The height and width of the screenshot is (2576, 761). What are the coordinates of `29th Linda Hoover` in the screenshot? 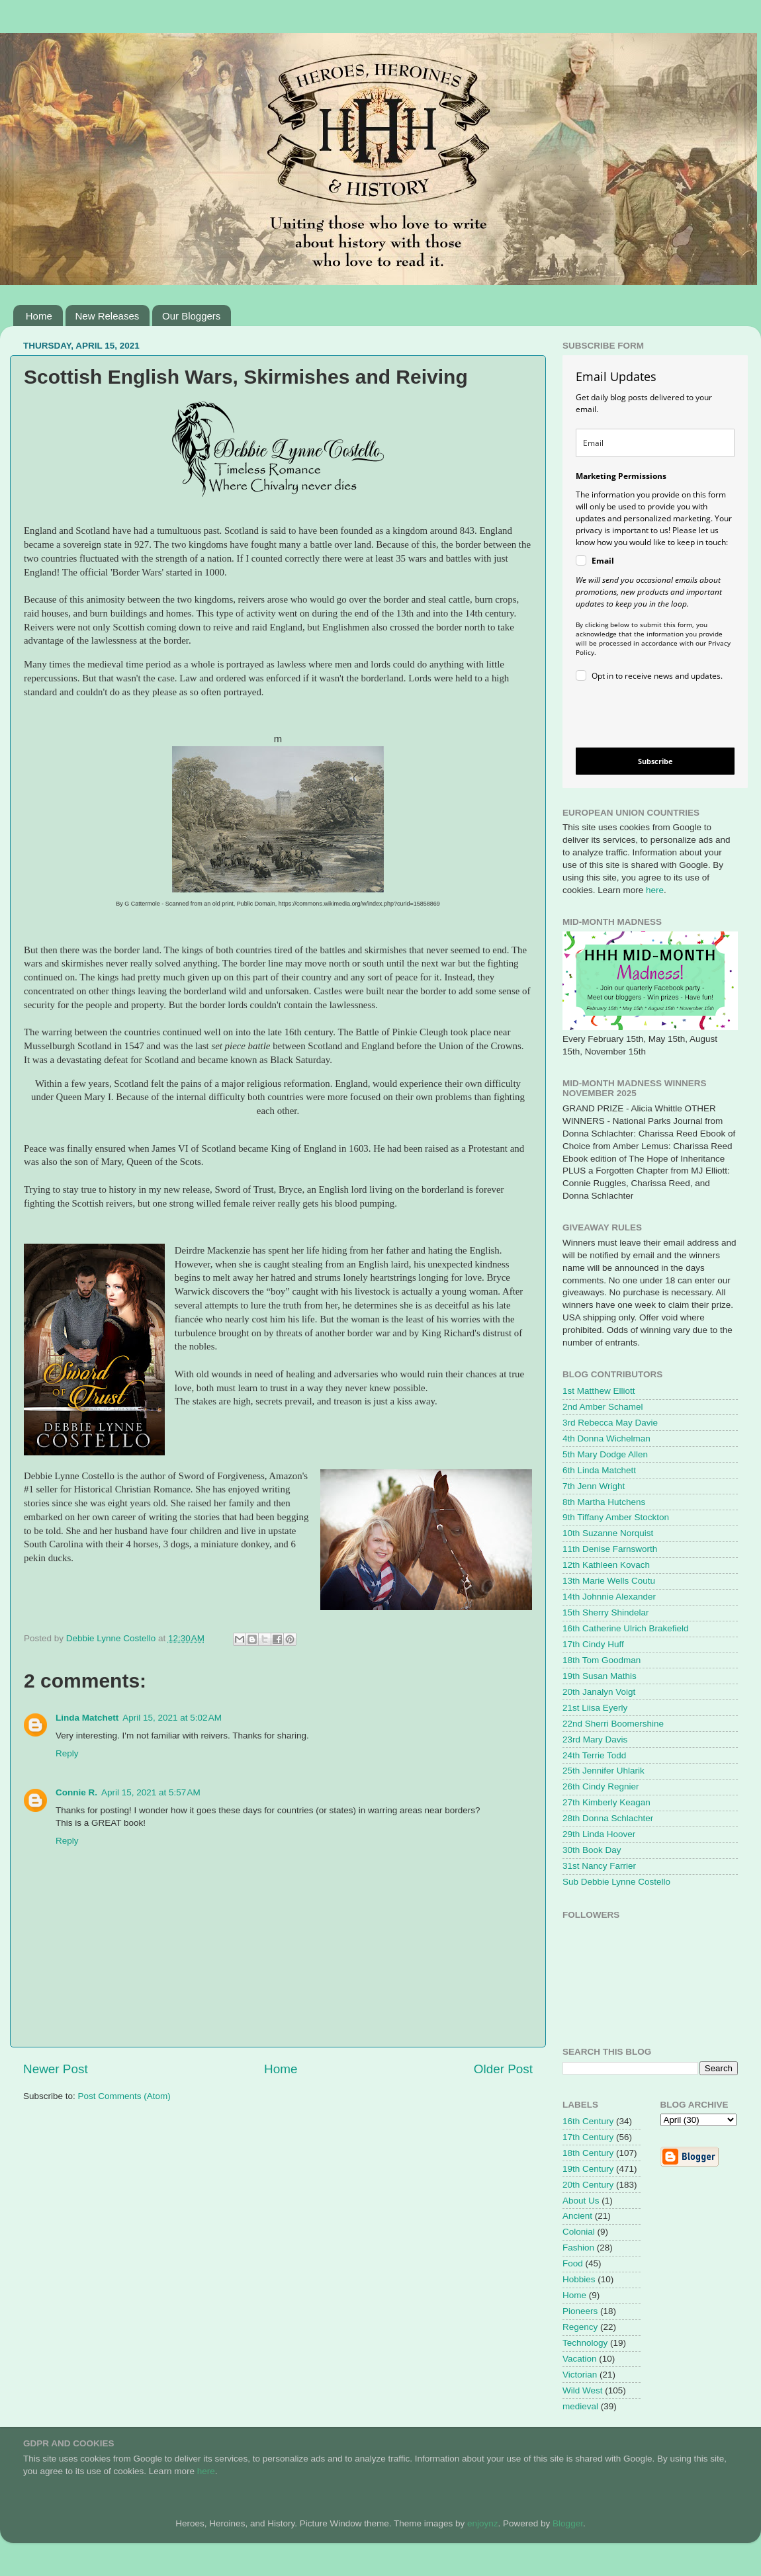 It's located at (598, 1834).